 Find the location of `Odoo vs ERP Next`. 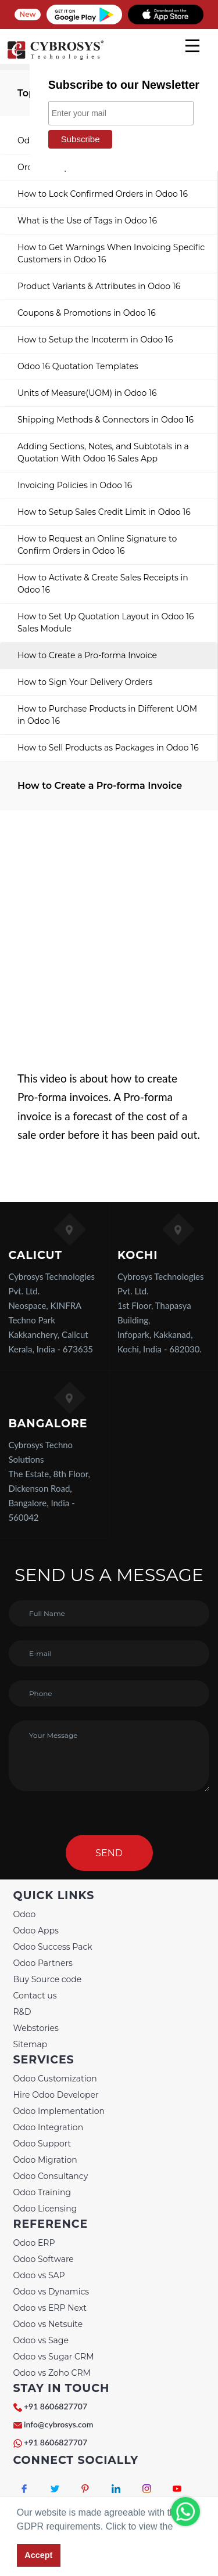

Odoo vs ERP Next is located at coordinates (50, 2308).